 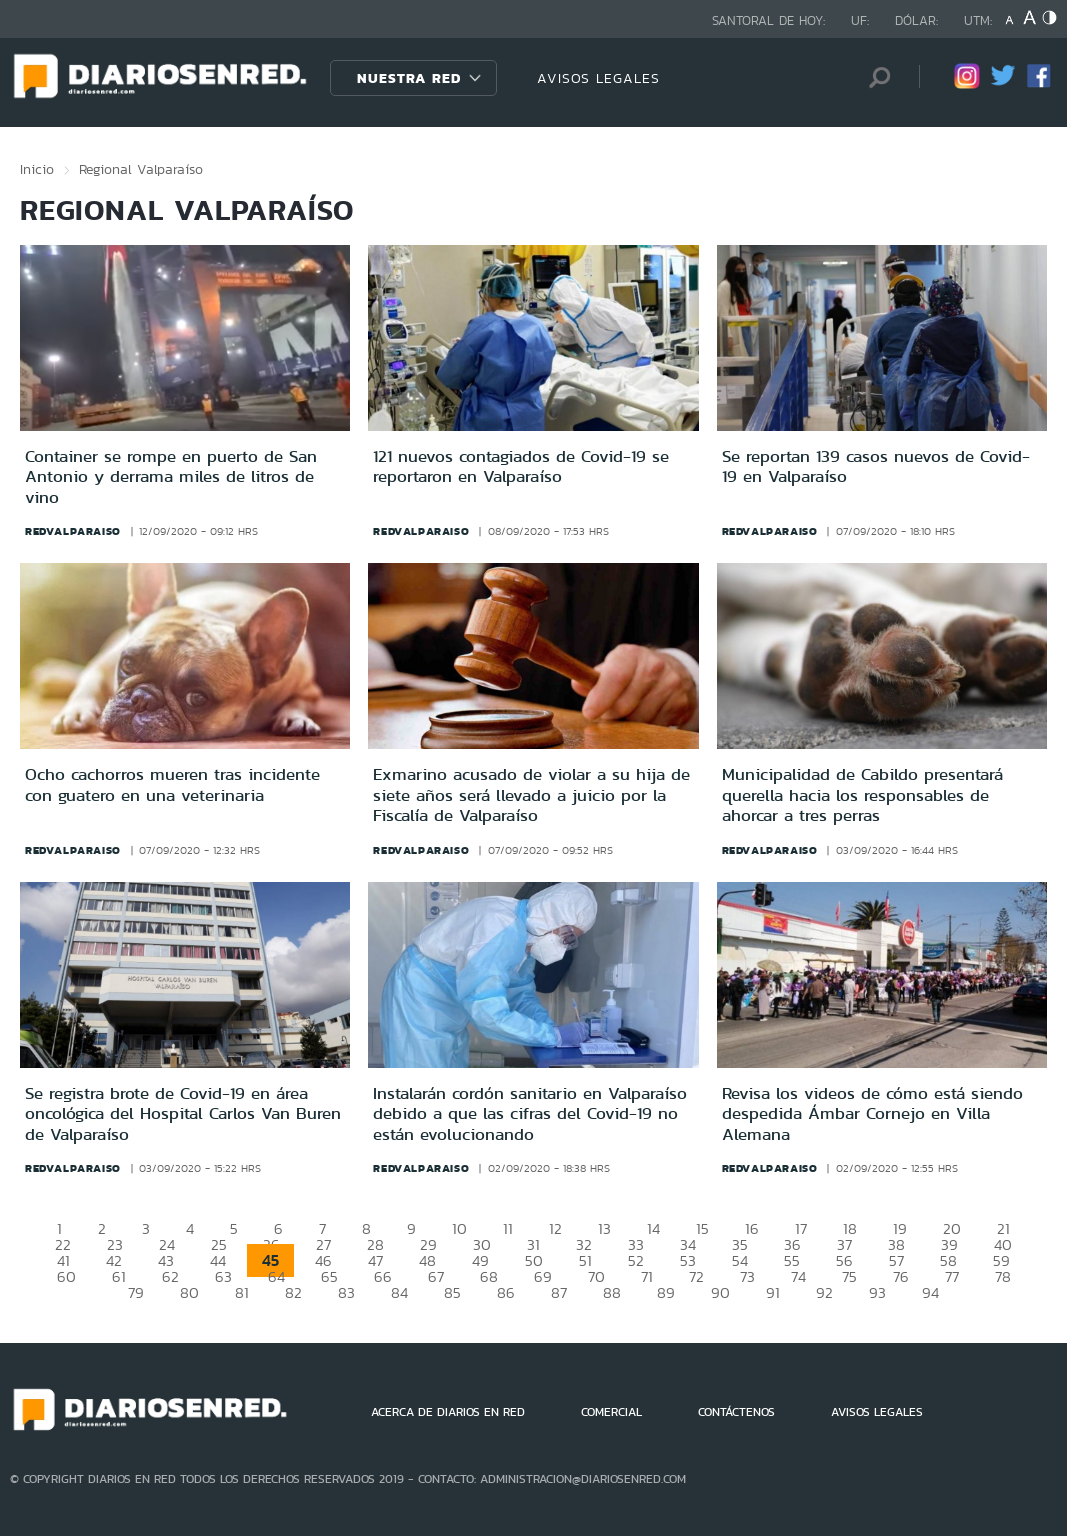 What do you see at coordinates (849, 1276) in the screenshot?
I see `75` at bounding box center [849, 1276].